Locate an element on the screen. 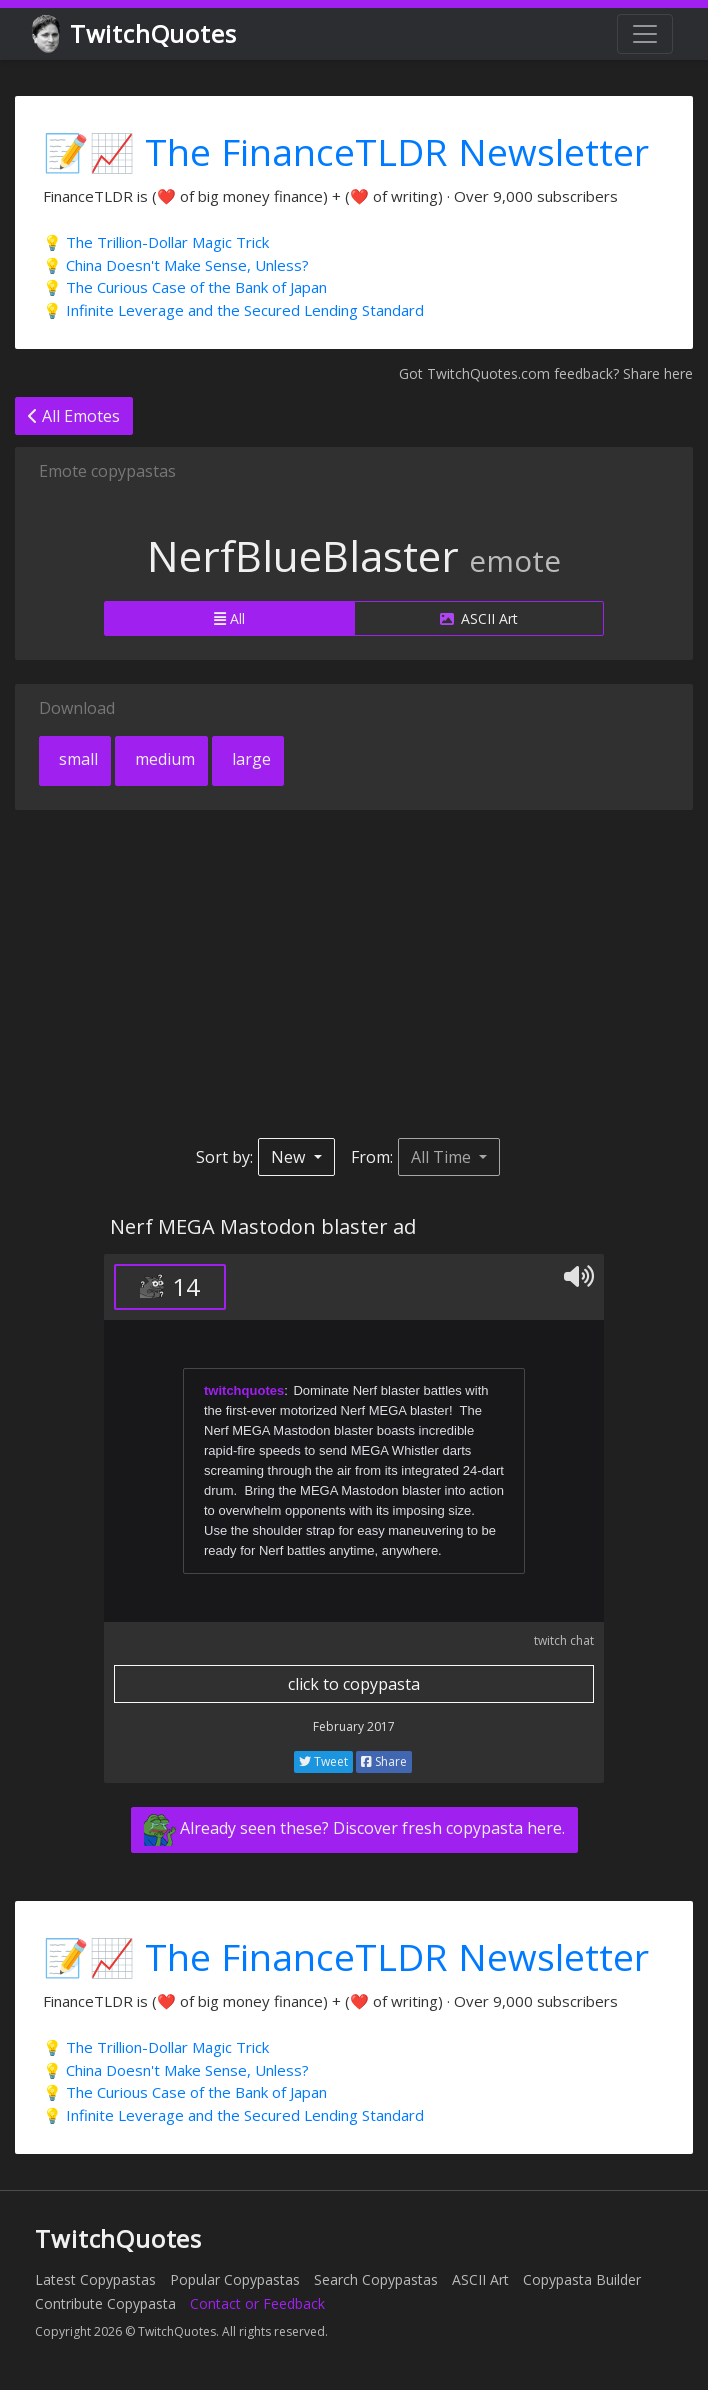  ASCII Art is located at coordinates (479, 618).